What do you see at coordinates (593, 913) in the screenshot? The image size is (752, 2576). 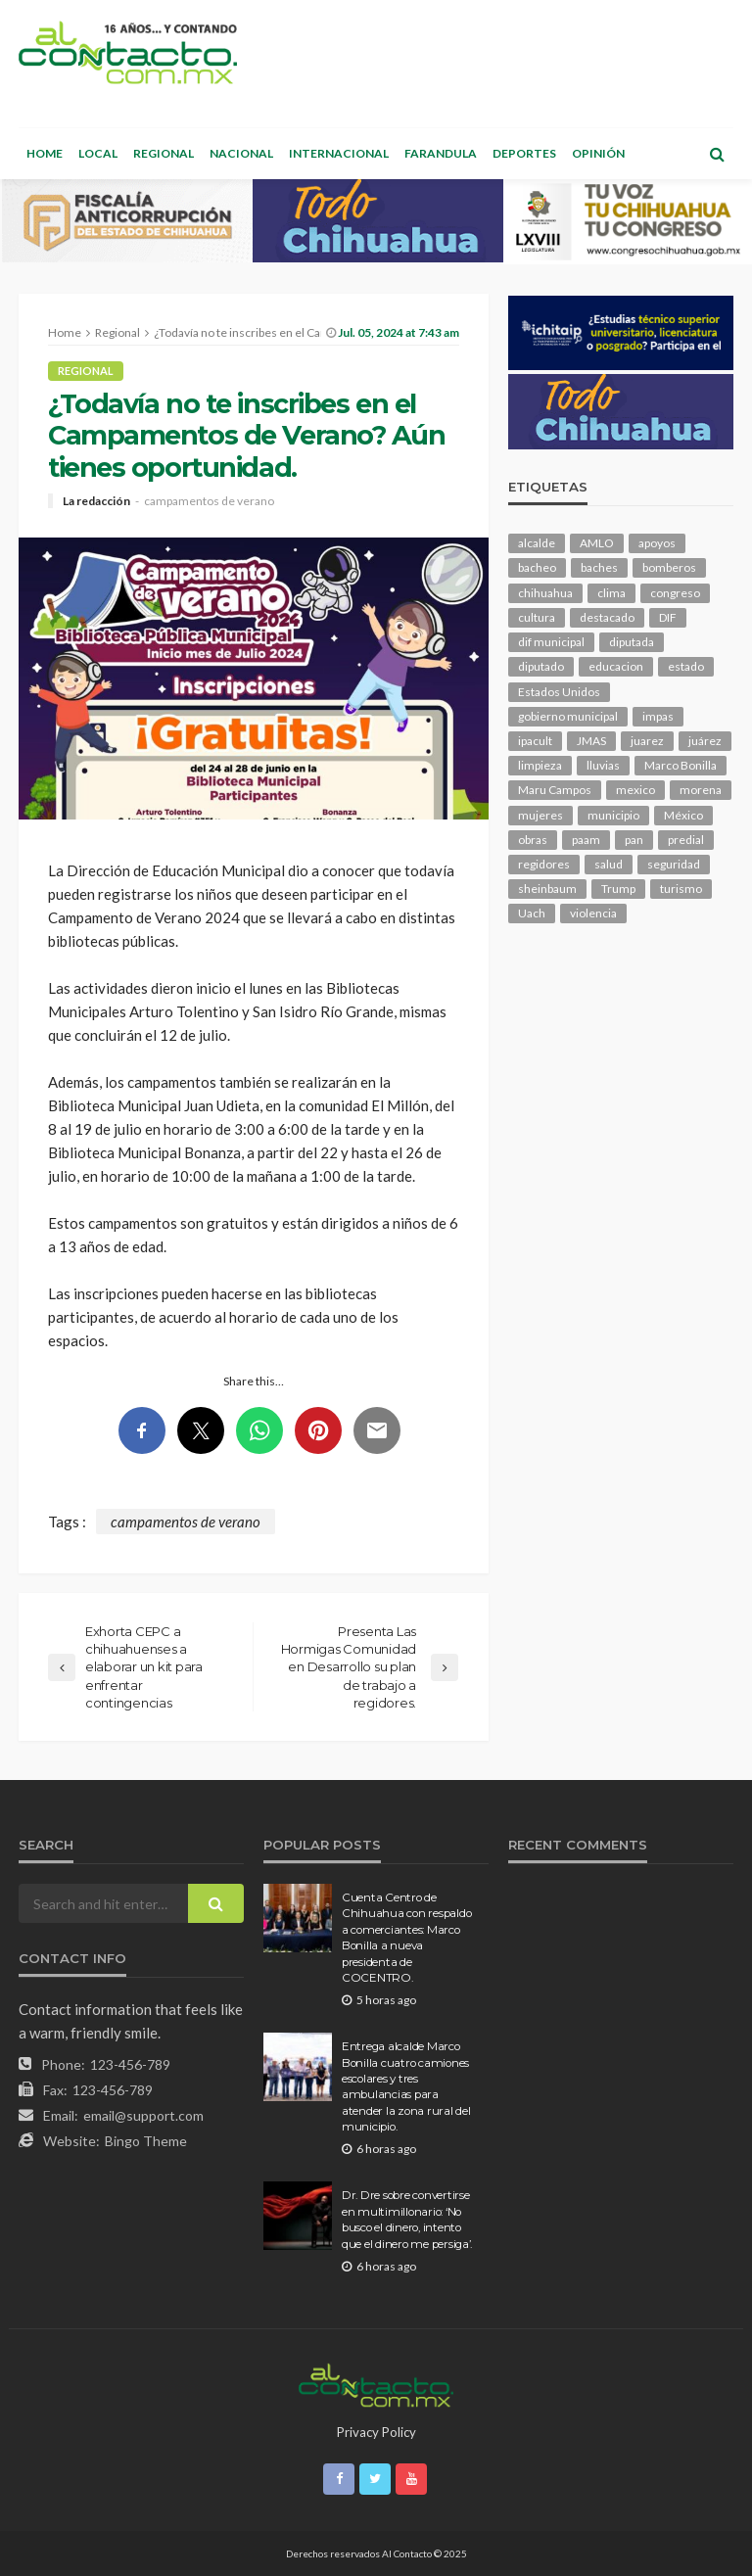 I see `violencia [violencia (137 elementos)]` at bounding box center [593, 913].